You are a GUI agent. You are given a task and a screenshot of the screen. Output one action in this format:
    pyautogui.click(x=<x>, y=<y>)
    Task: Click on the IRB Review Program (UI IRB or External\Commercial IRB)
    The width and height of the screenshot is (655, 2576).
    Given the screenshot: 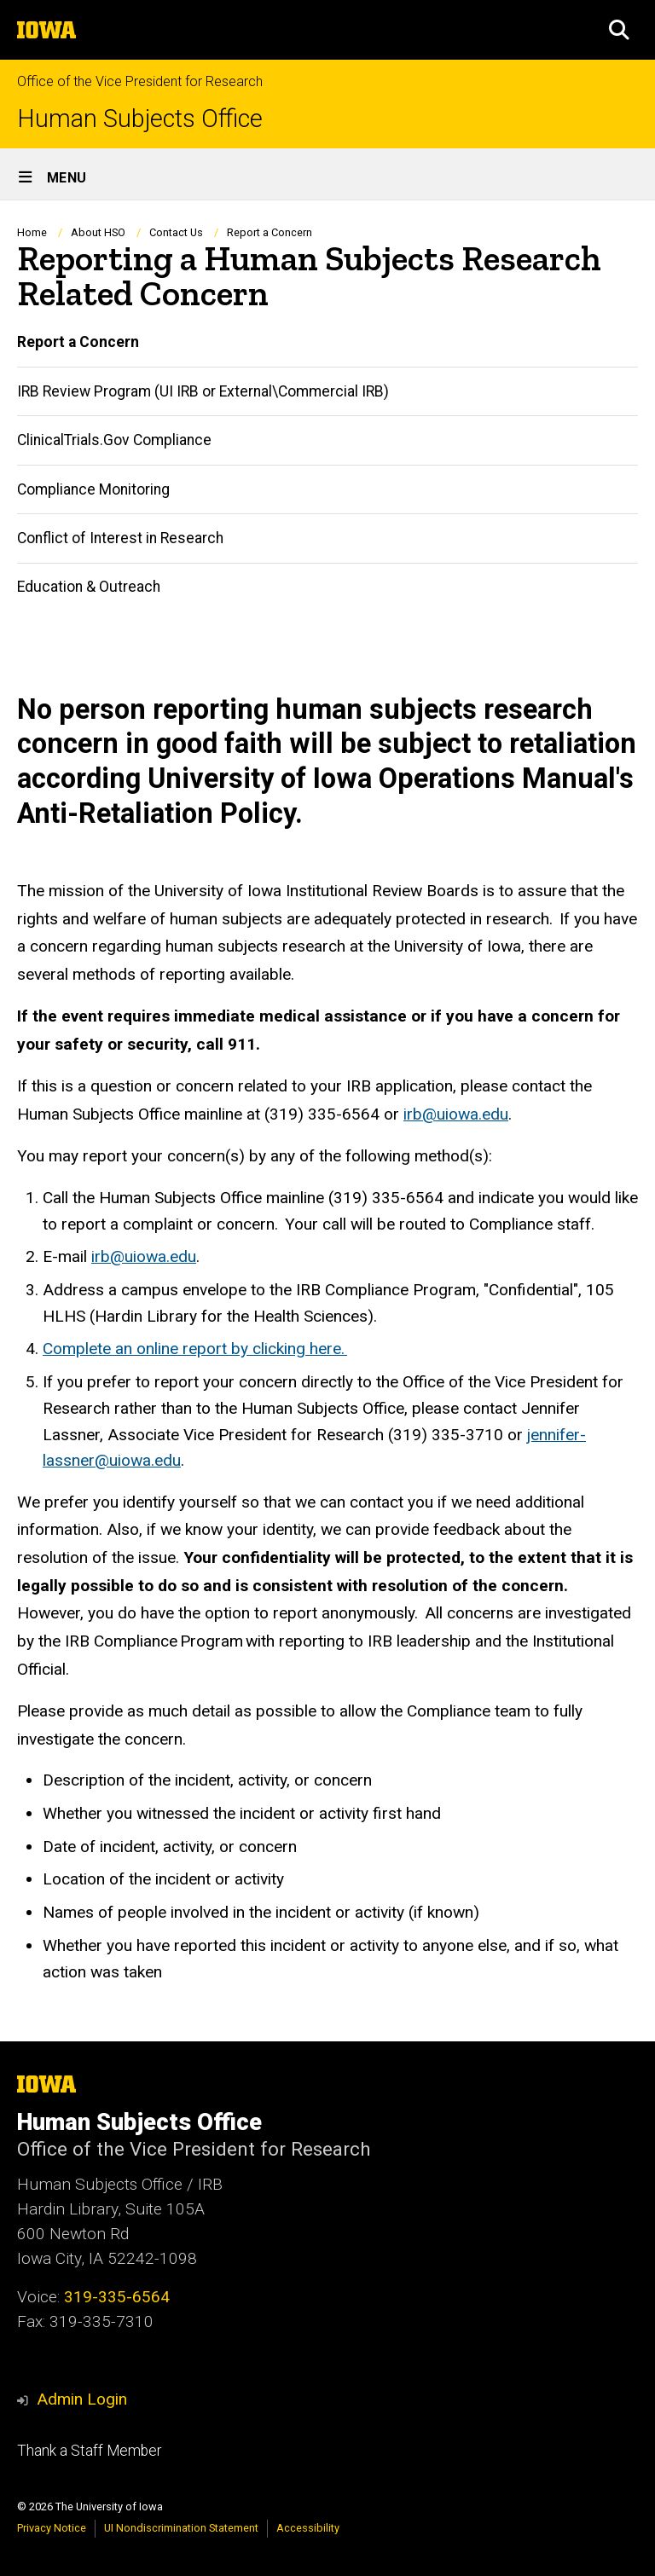 What is the action you would take?
    pyautogui.click(x=203, y=391)
    